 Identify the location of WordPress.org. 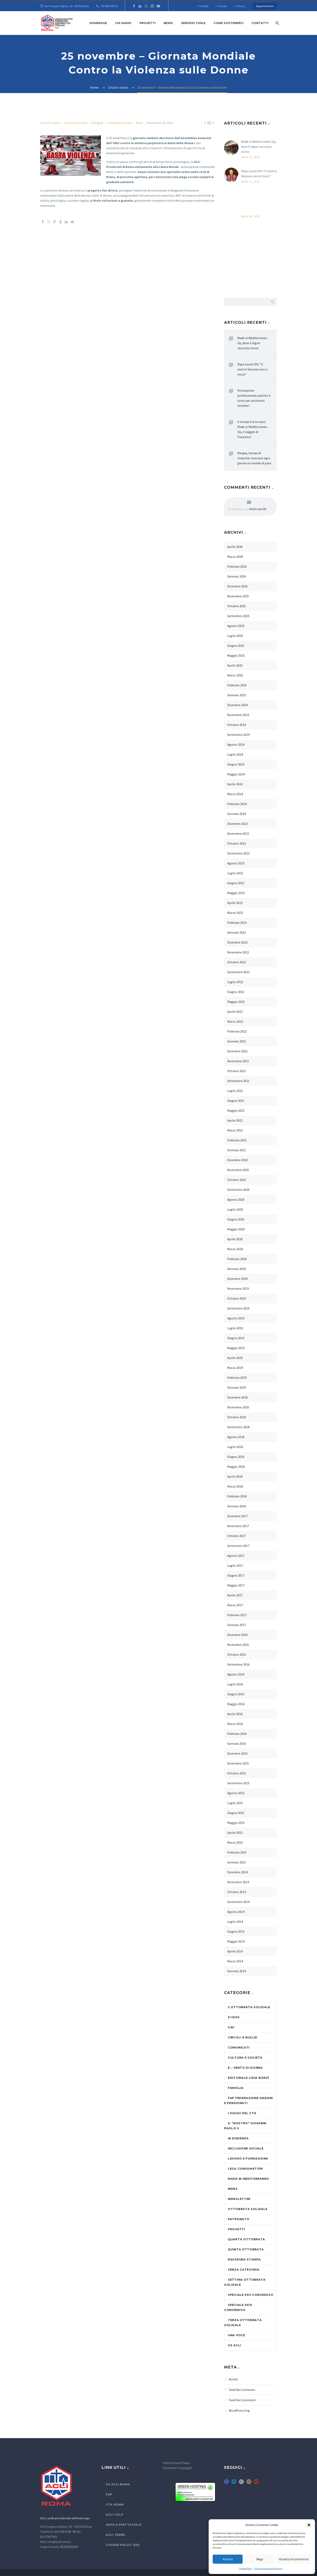
(239, 2389).